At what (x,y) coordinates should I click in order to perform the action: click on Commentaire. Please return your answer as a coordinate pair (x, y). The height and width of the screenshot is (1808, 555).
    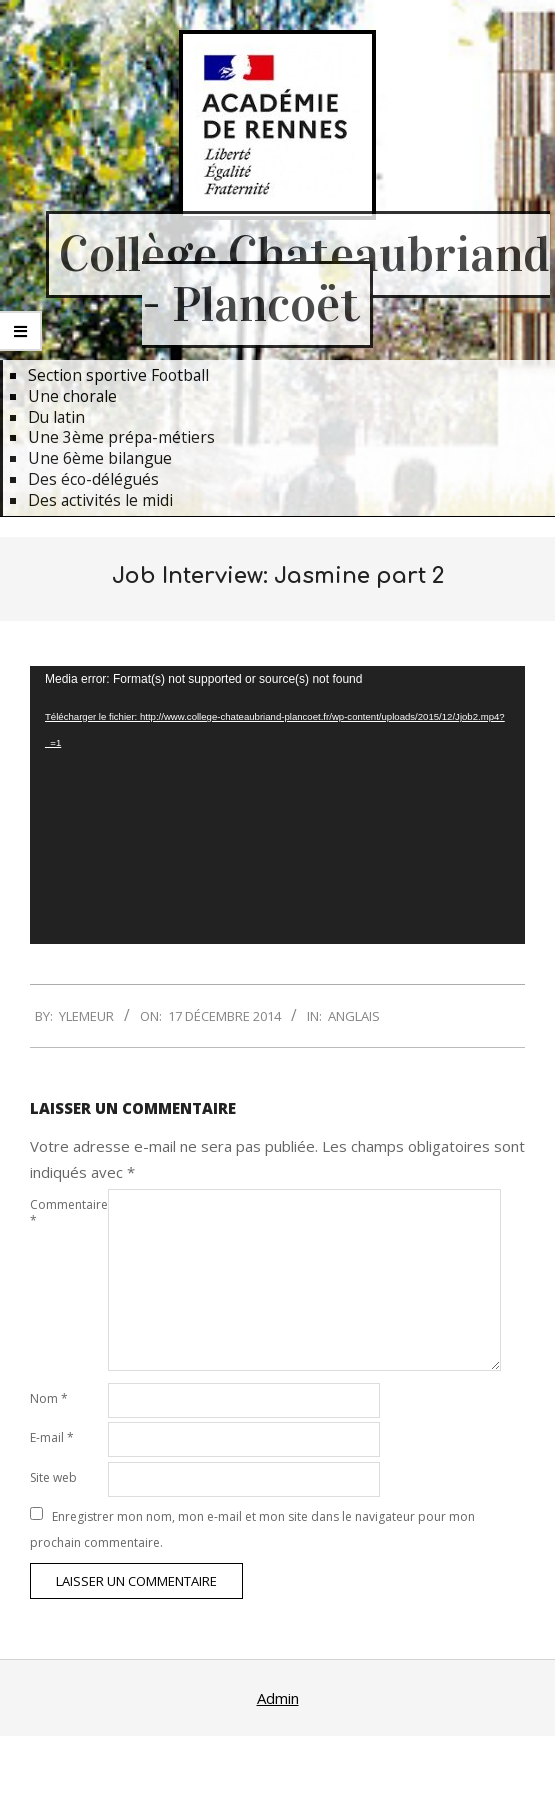
    Looking at the image, I should click on (67, 1212).